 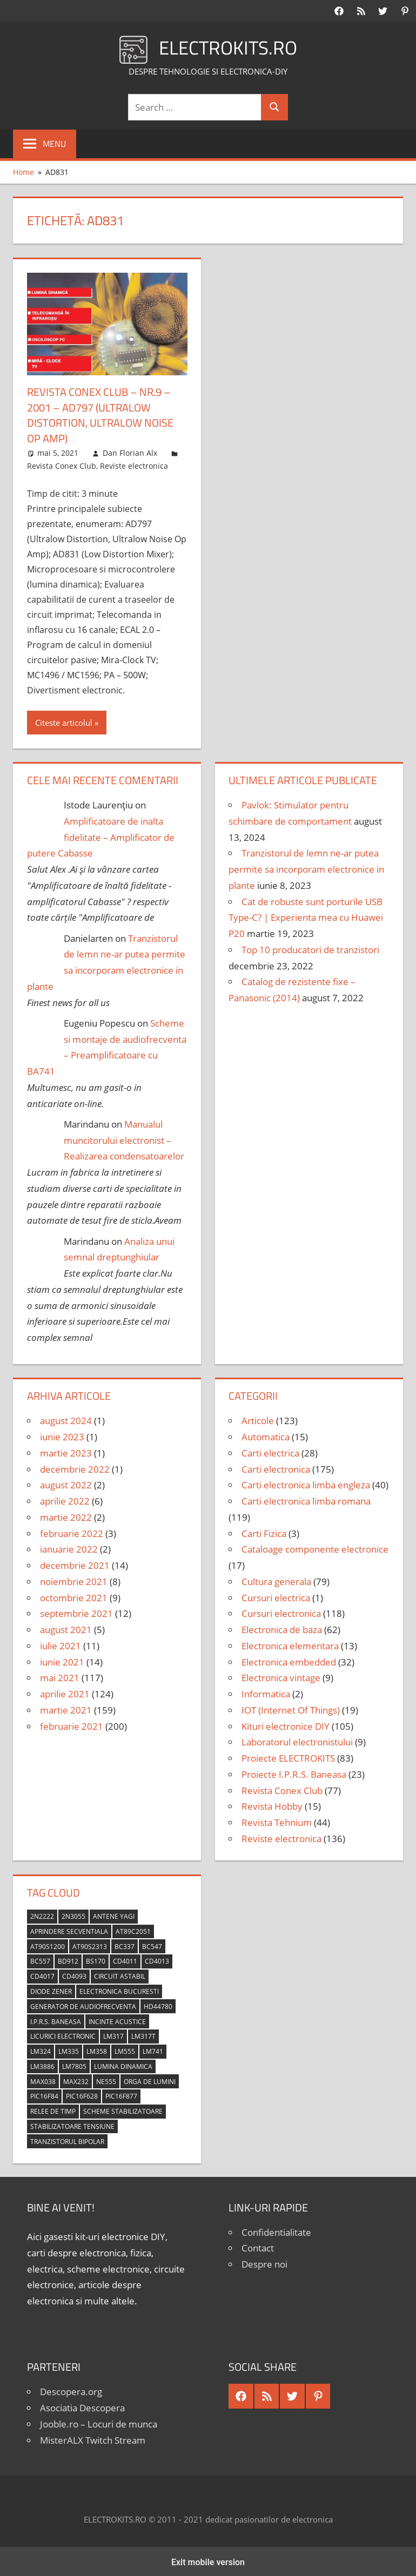 What do you see at coordinates (65, 1499) in the screenshot?
I see `aprilie 2022` at bounding box center [65, 1499].